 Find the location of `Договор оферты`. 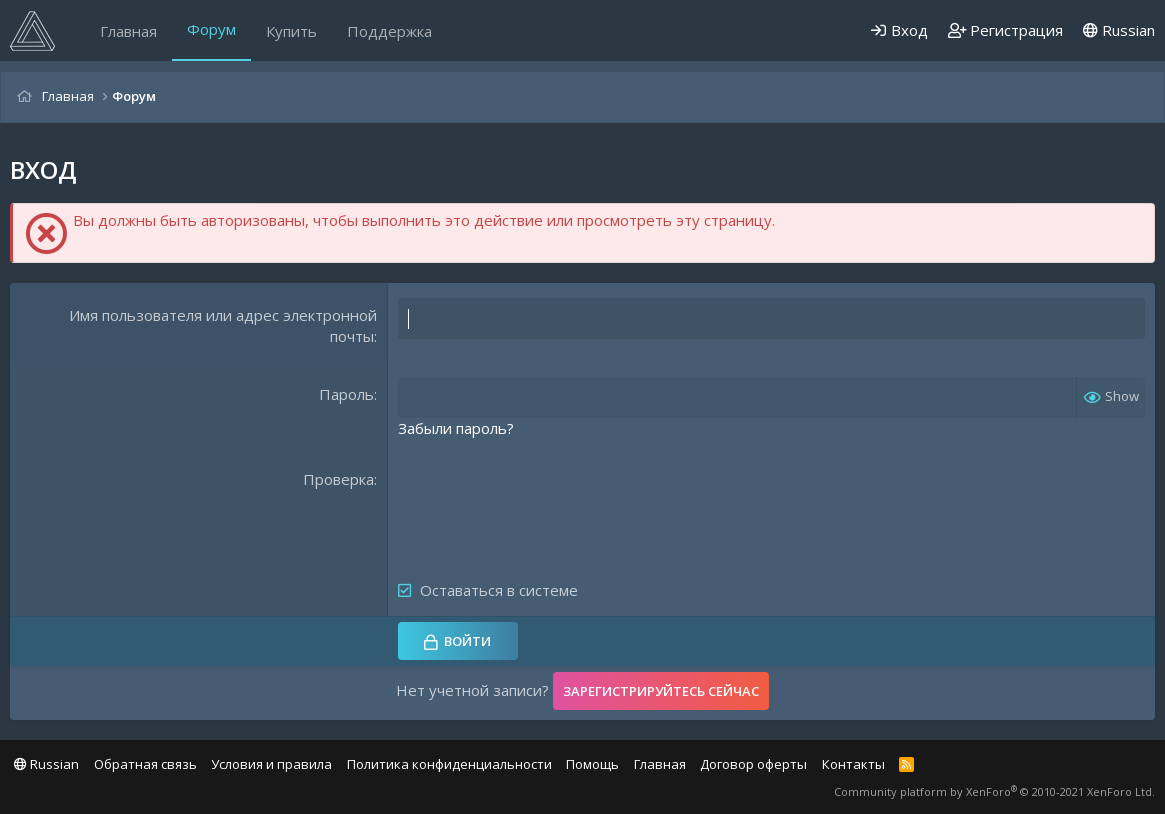

Договор оферты is located at coordinates (753, 764).